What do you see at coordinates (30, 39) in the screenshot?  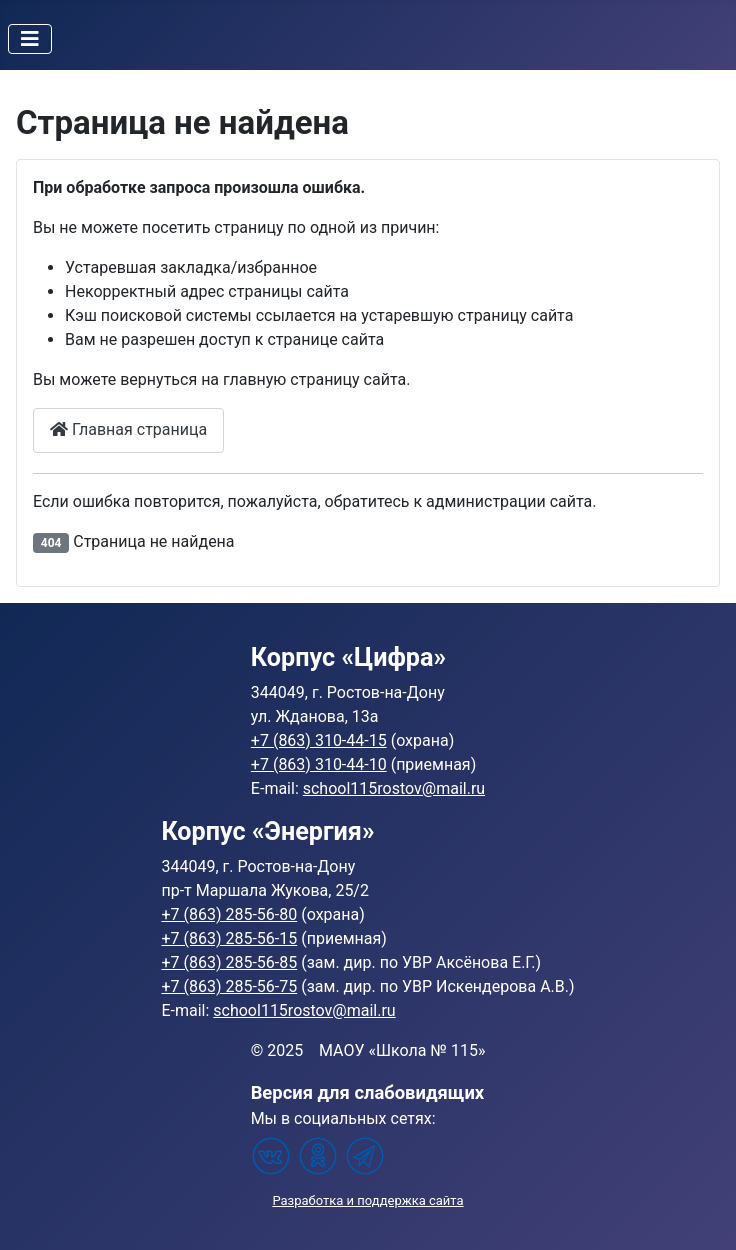 I see `[Переключить навигацию]` at bounding box center [30, 39].